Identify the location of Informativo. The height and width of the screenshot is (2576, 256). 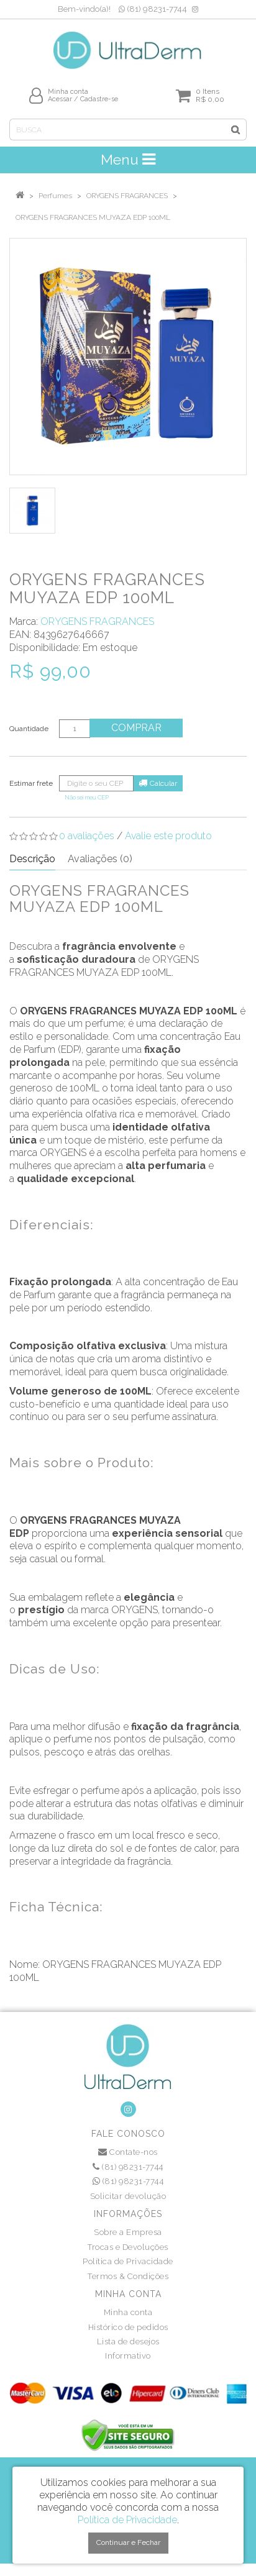
(128, 2355).